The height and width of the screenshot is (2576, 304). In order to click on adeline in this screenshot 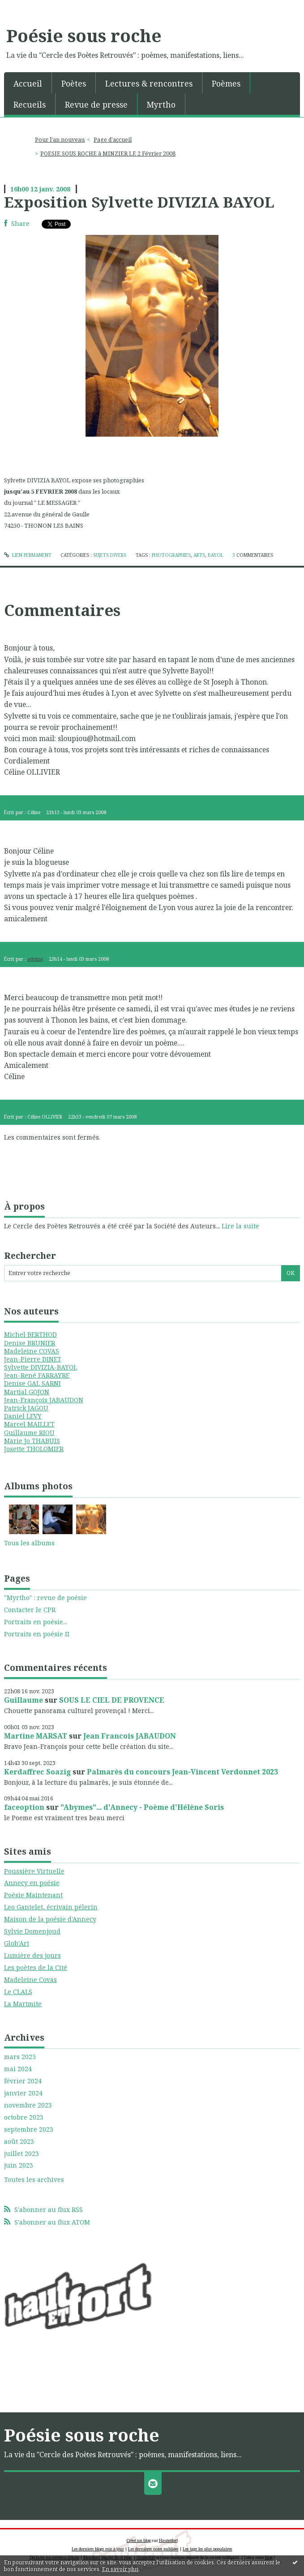, I will do `click(35, 959)`.